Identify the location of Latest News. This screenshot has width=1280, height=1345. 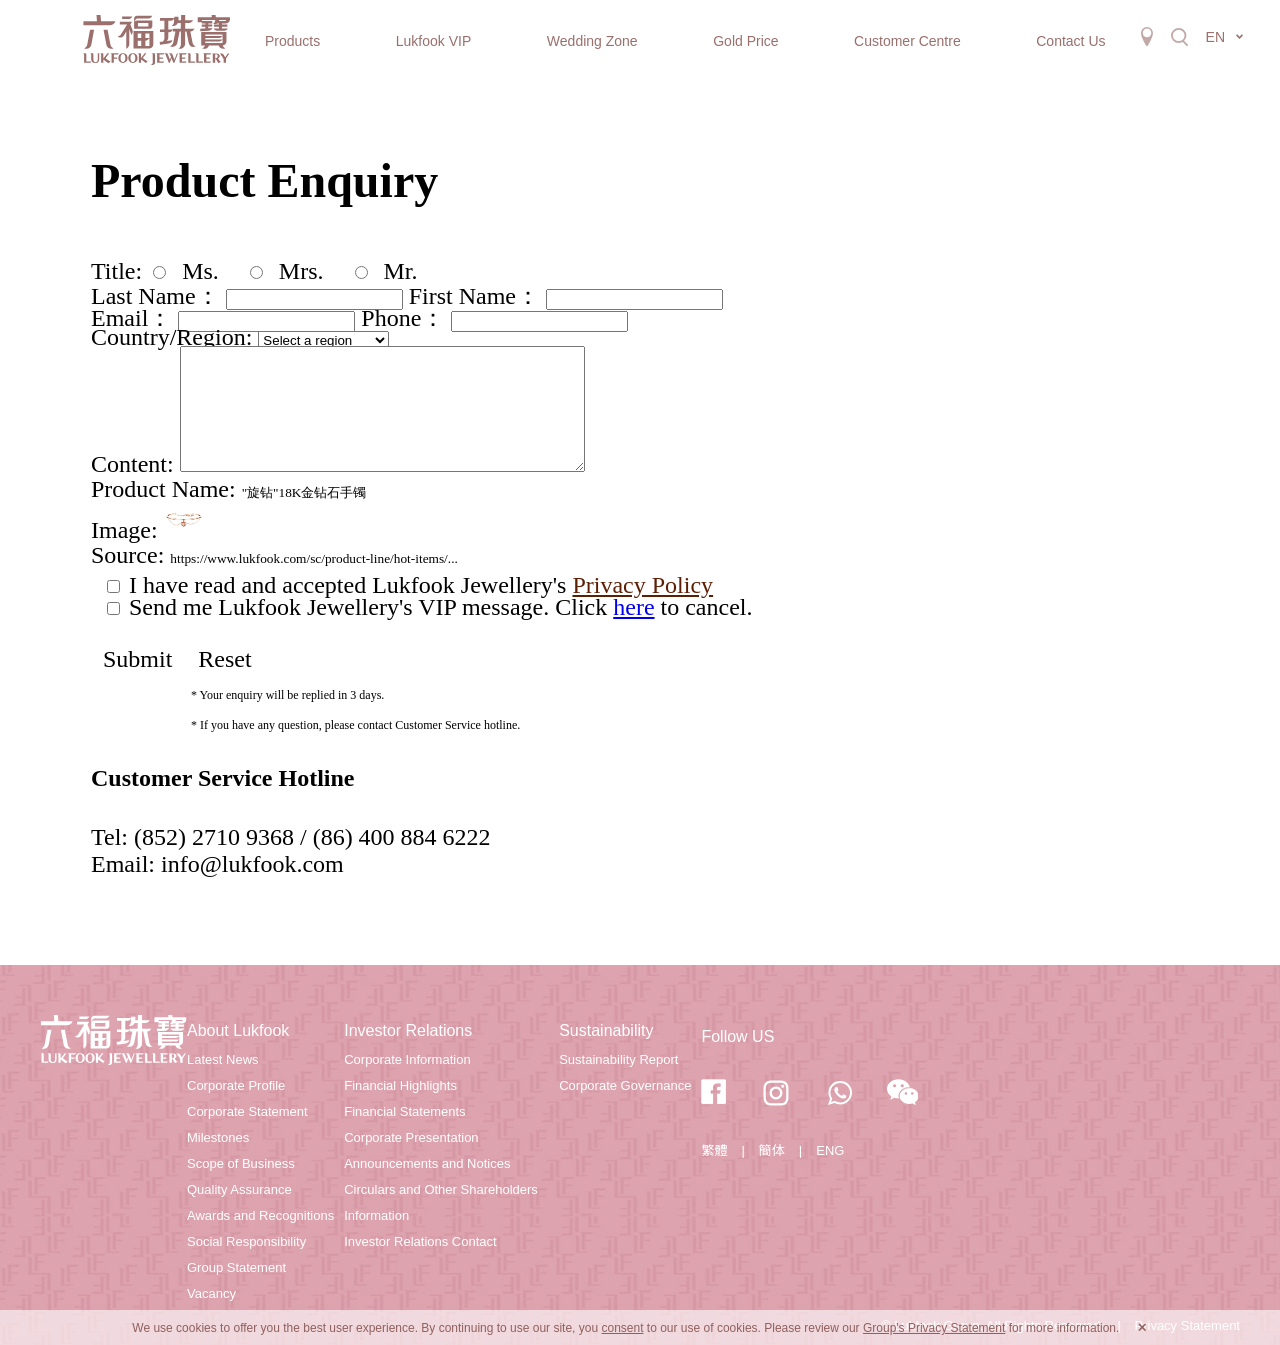
(223, 1059).